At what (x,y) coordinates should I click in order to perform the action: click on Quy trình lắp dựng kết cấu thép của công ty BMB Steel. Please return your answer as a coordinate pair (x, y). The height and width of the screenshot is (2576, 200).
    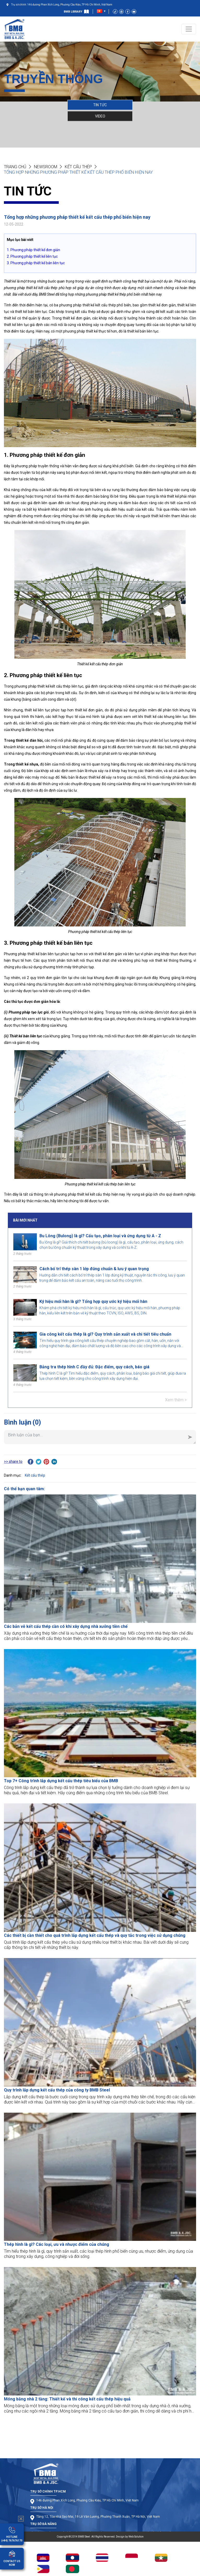
    Looking at the image, I should click on (57, 2090).